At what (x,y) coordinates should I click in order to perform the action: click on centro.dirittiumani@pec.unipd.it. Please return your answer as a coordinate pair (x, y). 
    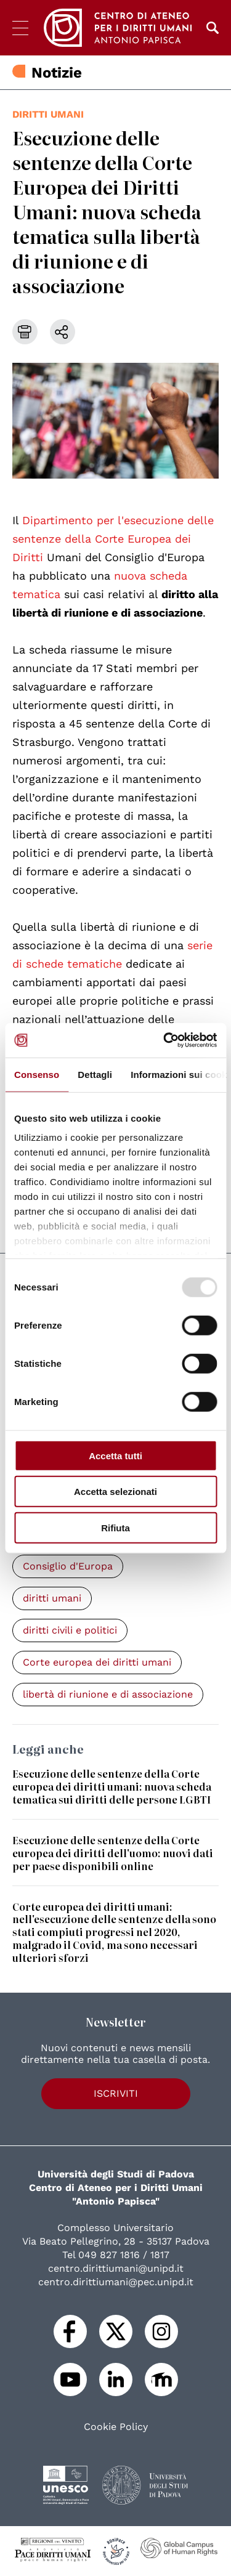
    Looking at the image, I should click on (115, 2282).